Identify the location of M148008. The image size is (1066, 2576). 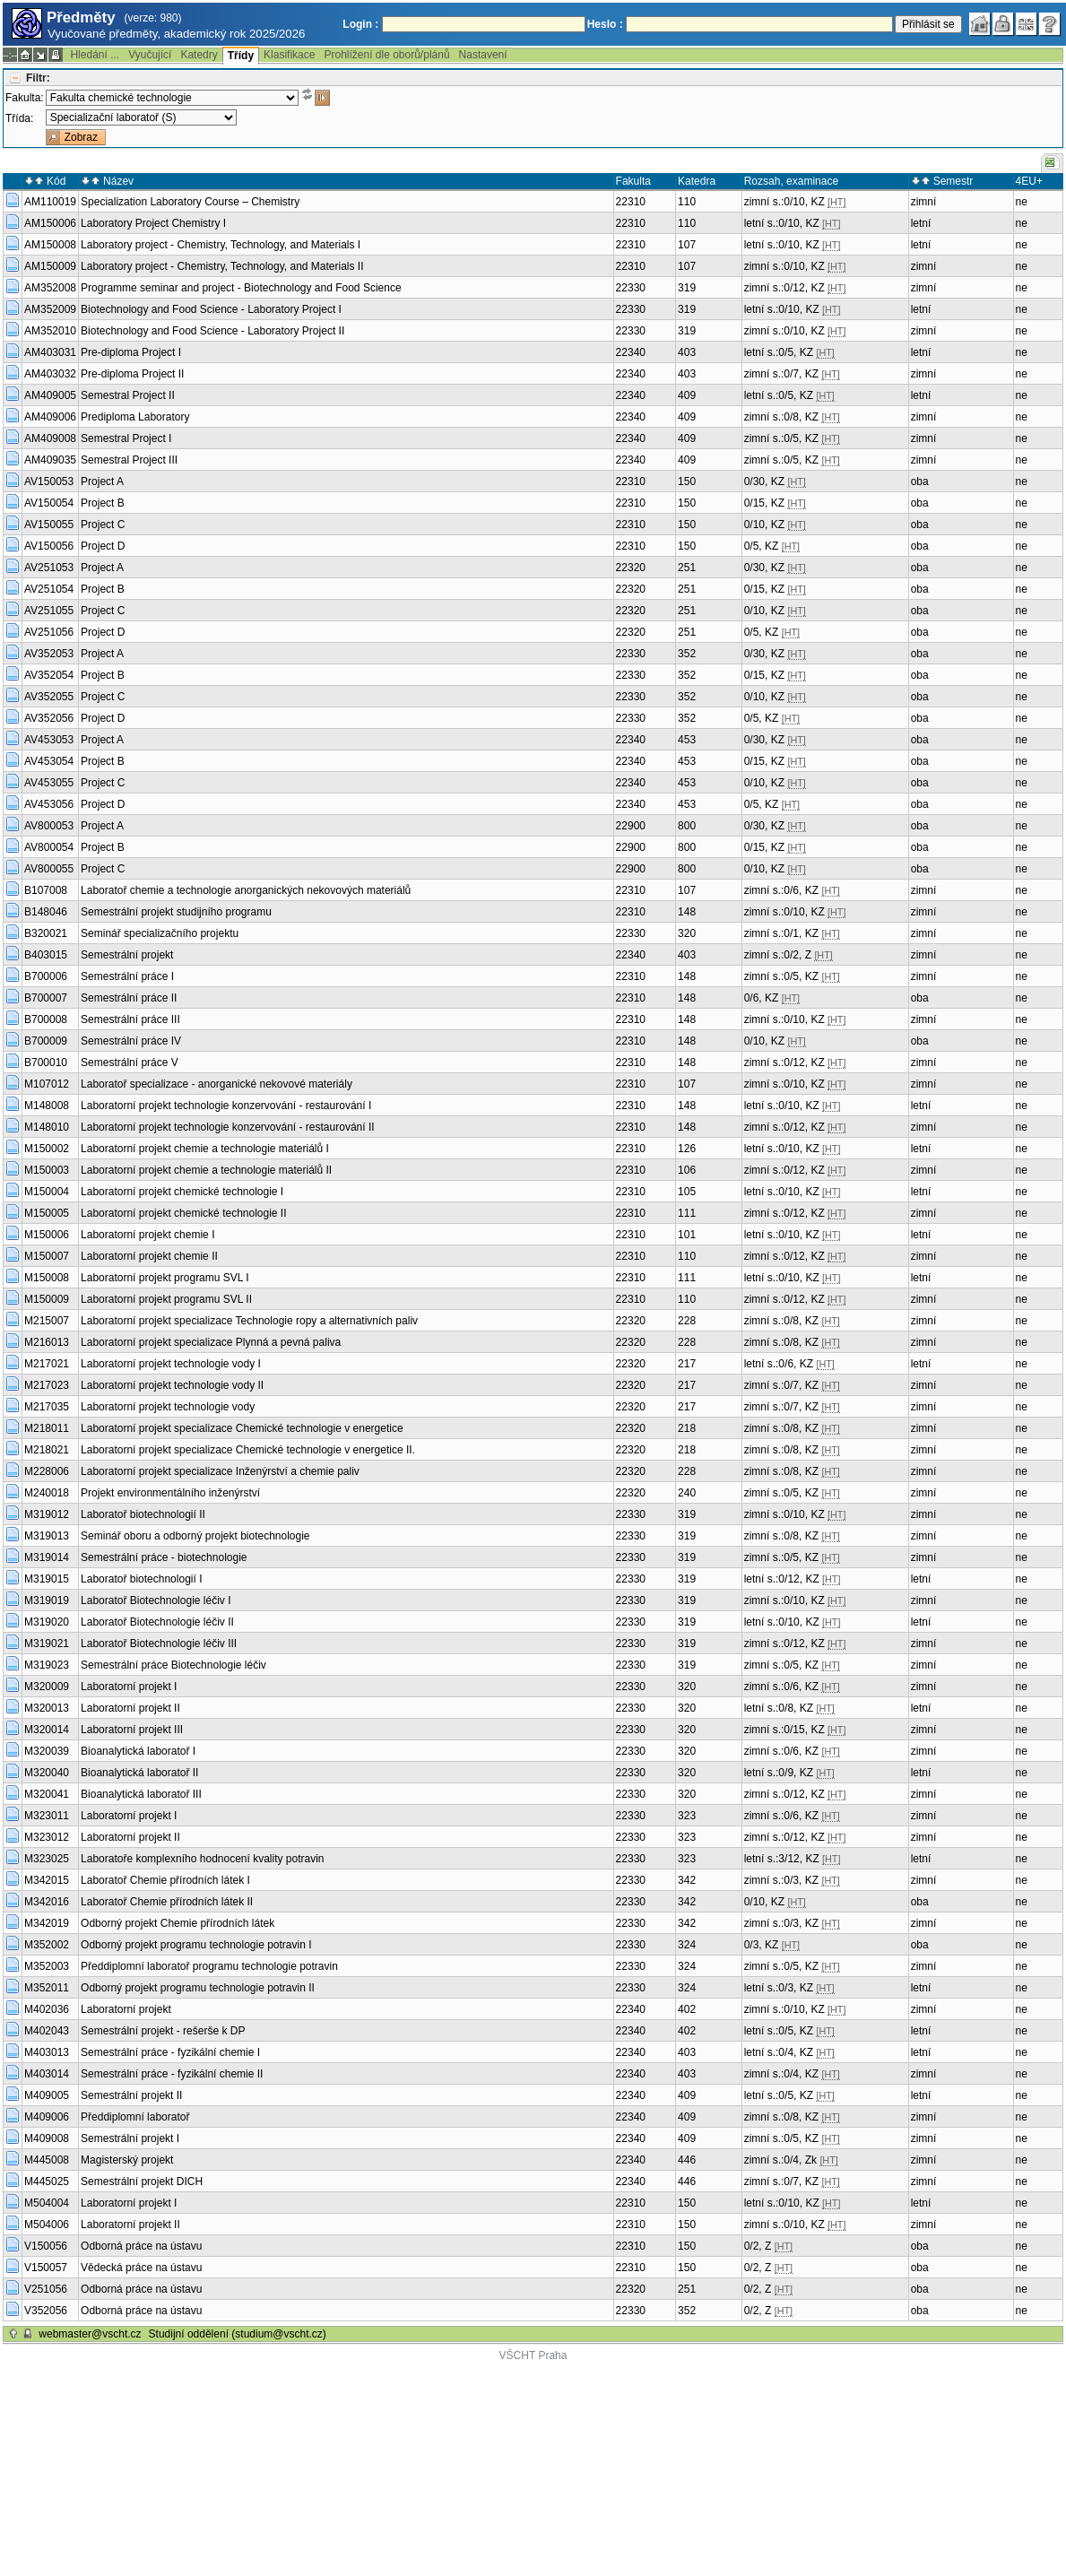
(46, 1105).